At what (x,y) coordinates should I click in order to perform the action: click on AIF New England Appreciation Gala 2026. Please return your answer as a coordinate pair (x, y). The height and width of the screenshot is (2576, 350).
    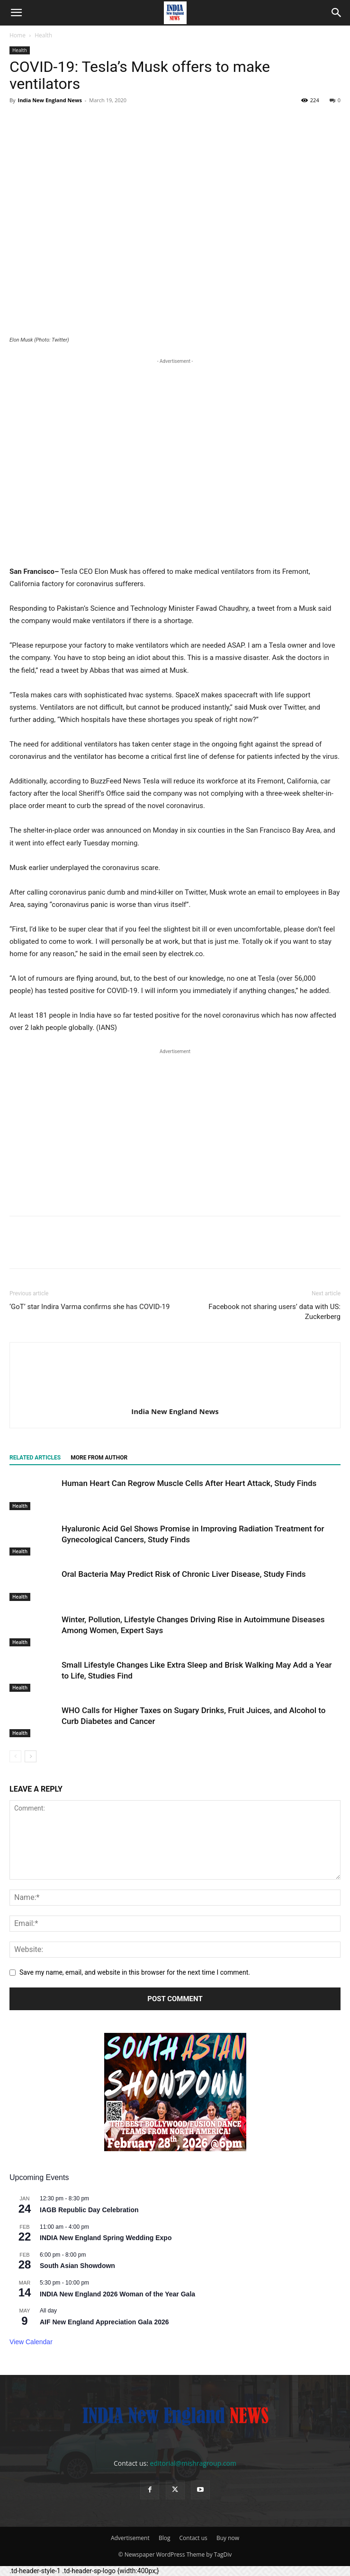
    Looking at the image, I should click on (104, 2322).